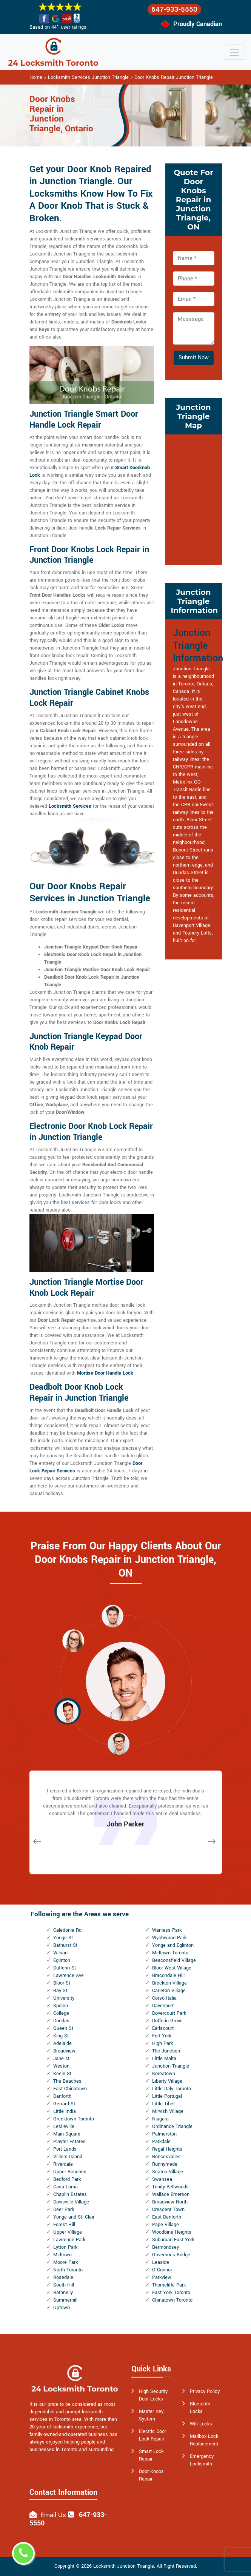 The image size is (251, 2576). Describe the element at coordinates (164, 2058) in the screenshot. I see `Little Malta` at that location.